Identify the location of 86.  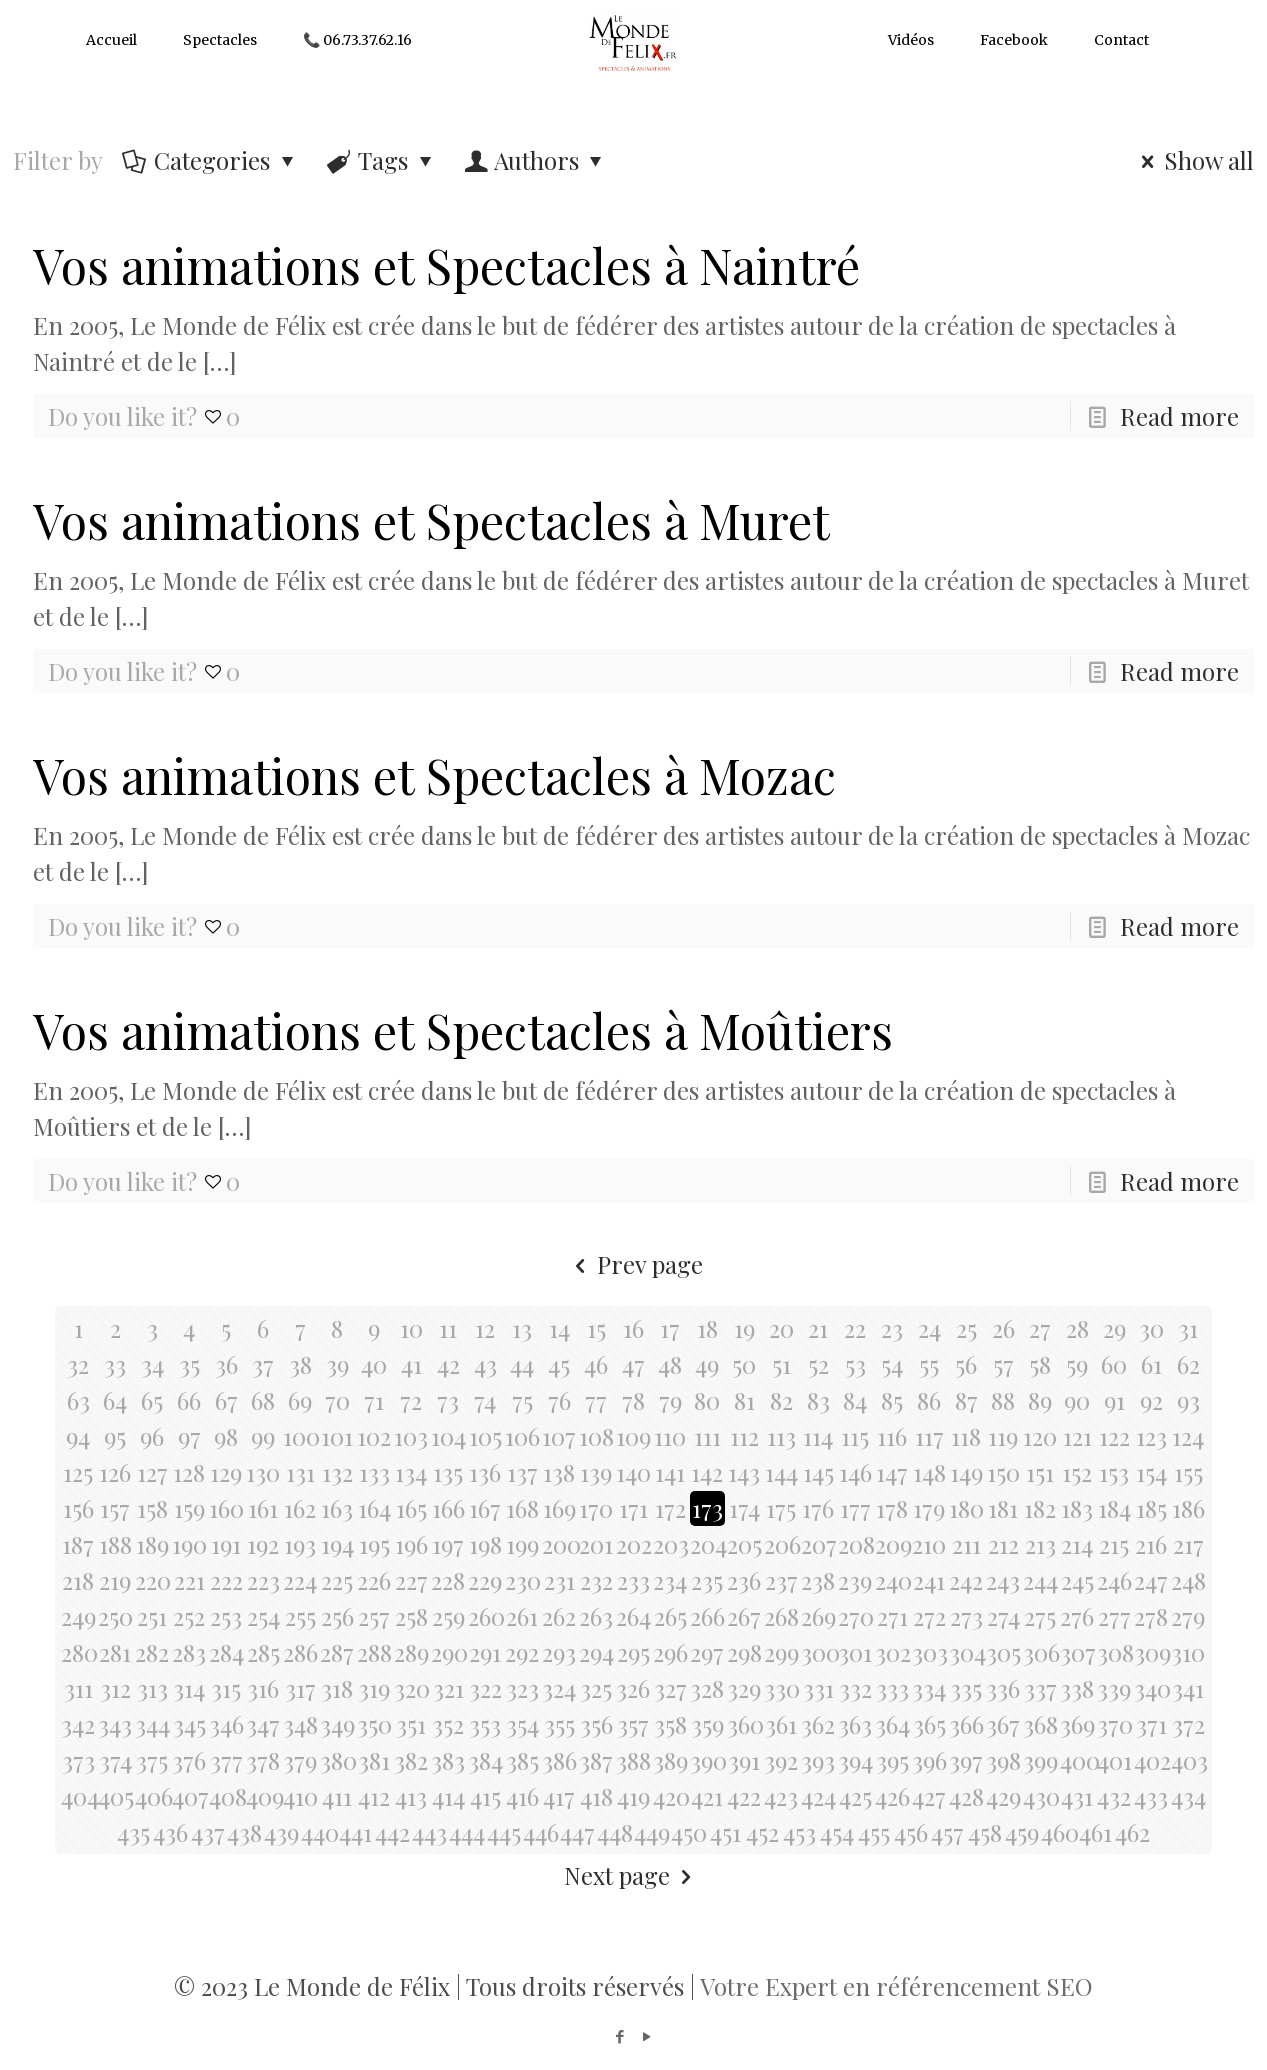
(929, 1400).